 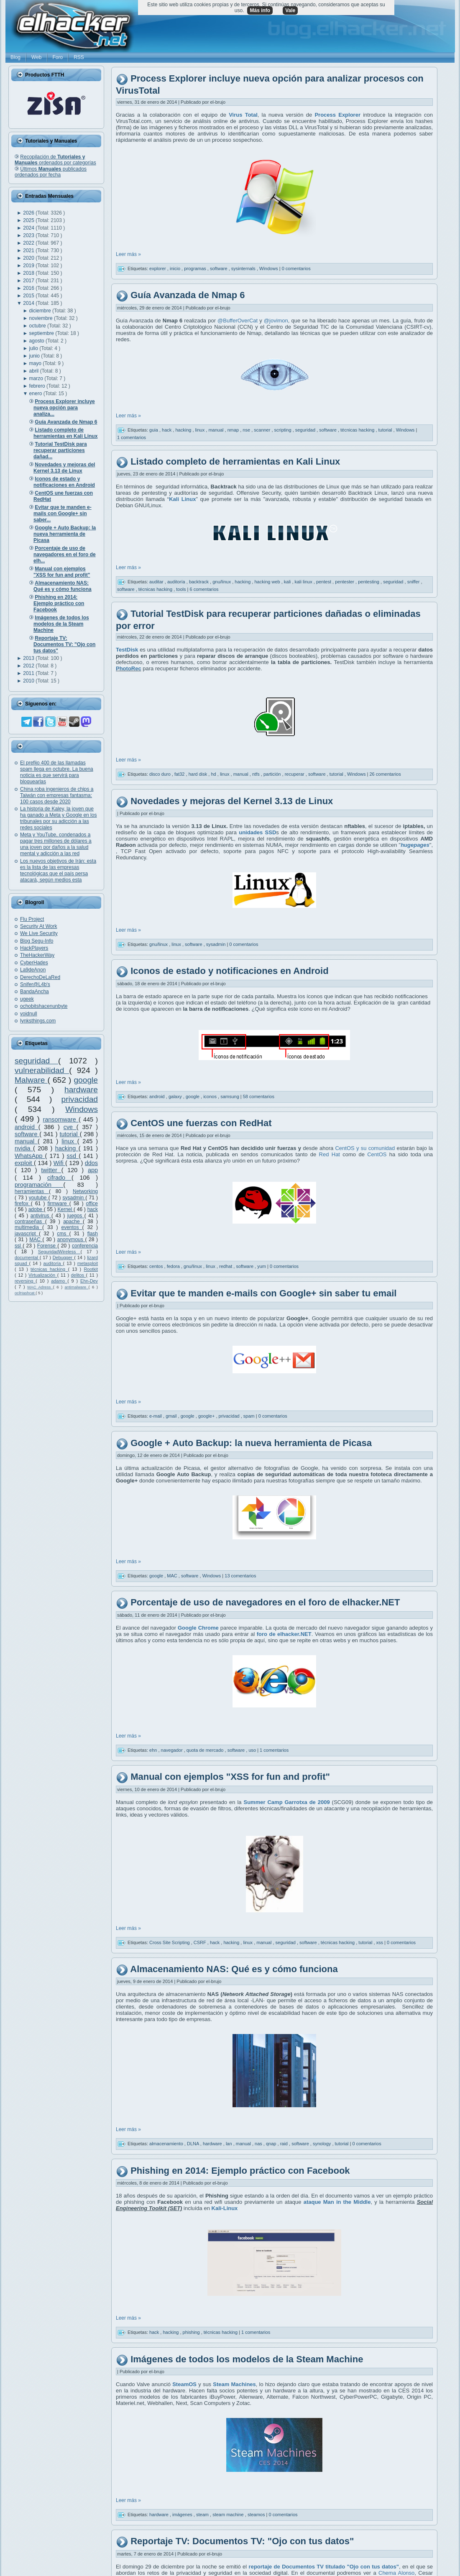 What do you see at coordinates (56, 844) in the screenshot?
I see `Meta y YouTube, condenados a pagar tres millones de dólares a una joven por daños a la salud mental y adicción a las red` at bounding box center [56, 844].